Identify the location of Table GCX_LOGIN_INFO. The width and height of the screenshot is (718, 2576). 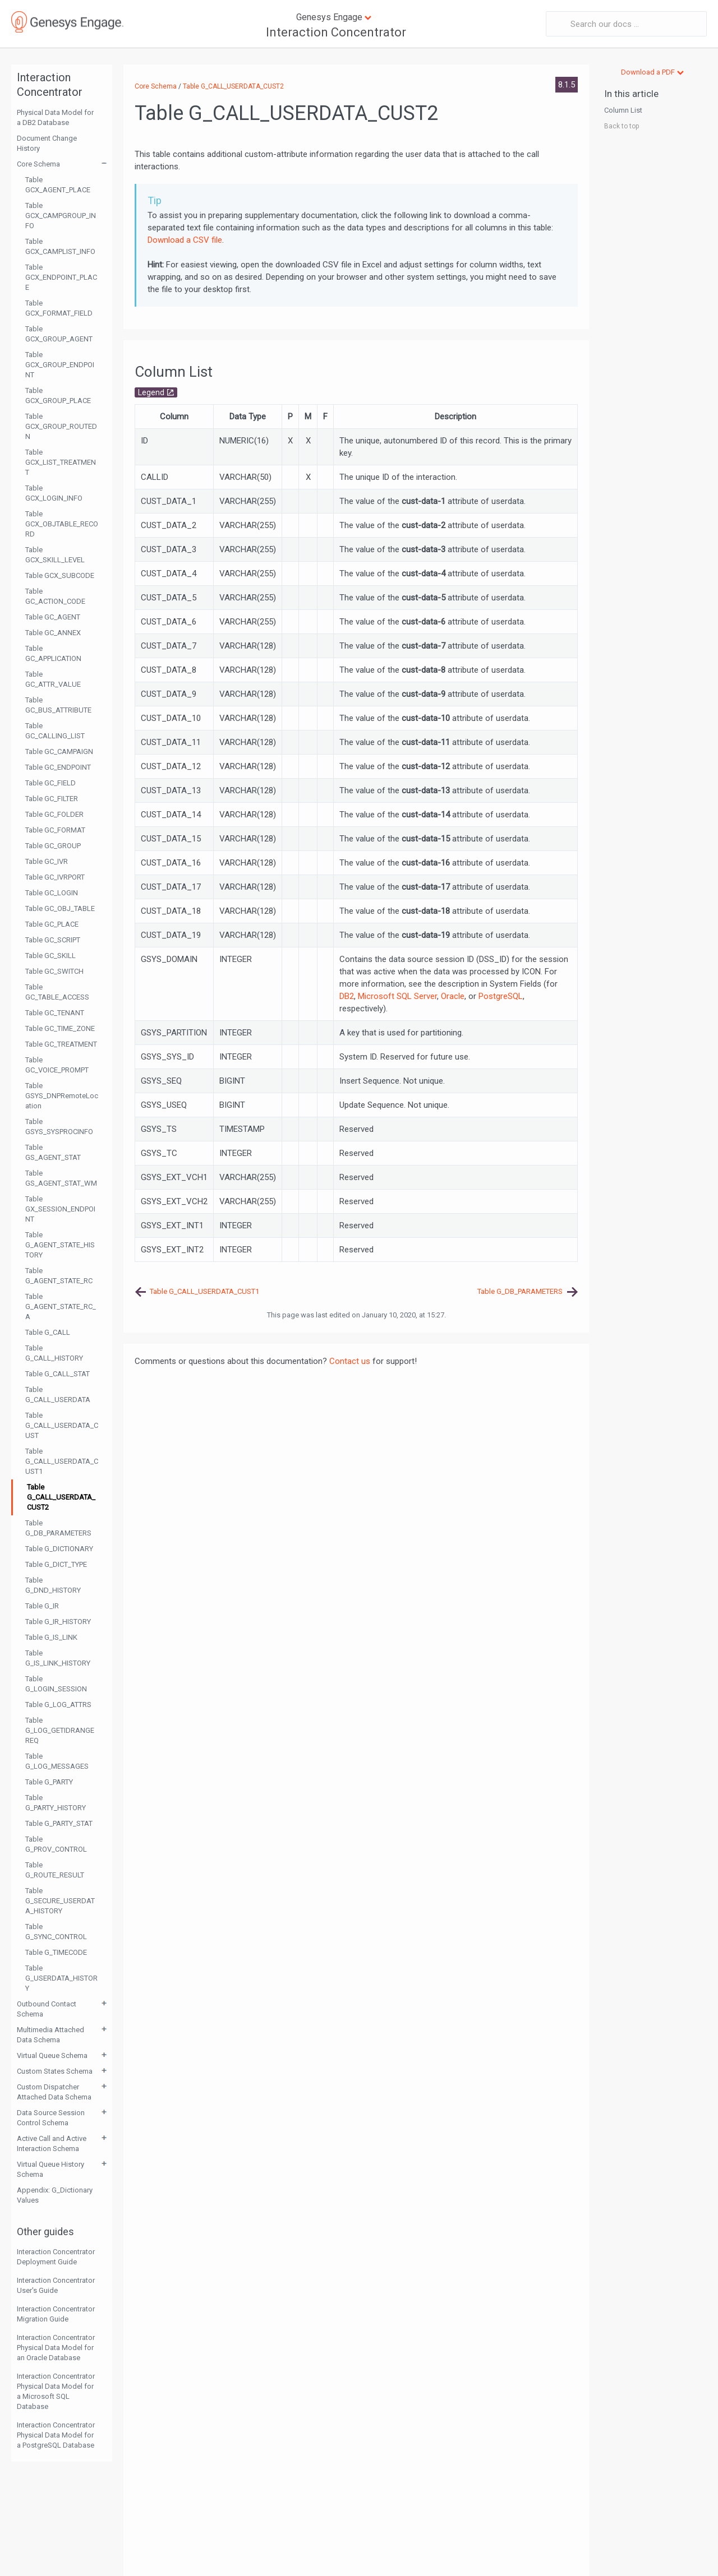
(53, 493).